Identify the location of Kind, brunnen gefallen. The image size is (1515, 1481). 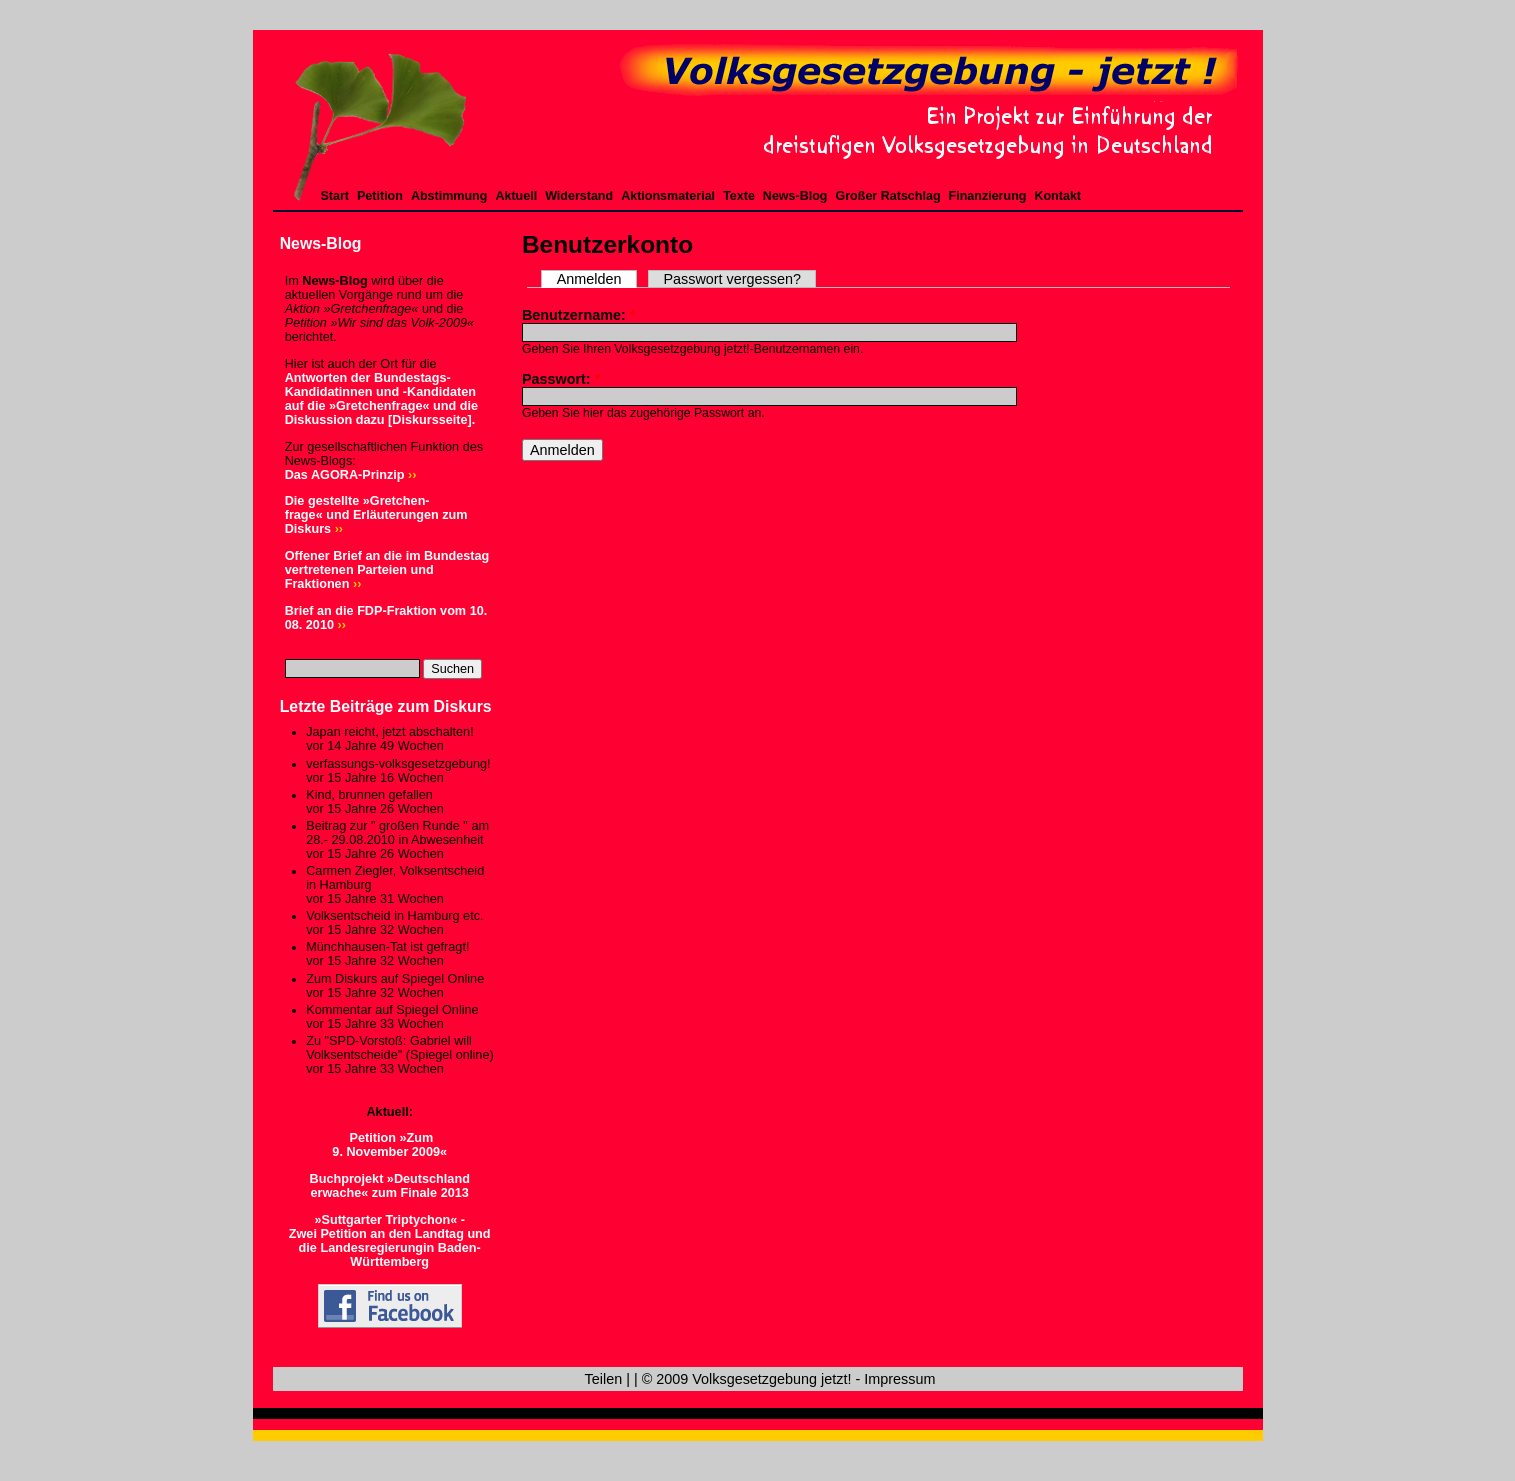
(369, 795).